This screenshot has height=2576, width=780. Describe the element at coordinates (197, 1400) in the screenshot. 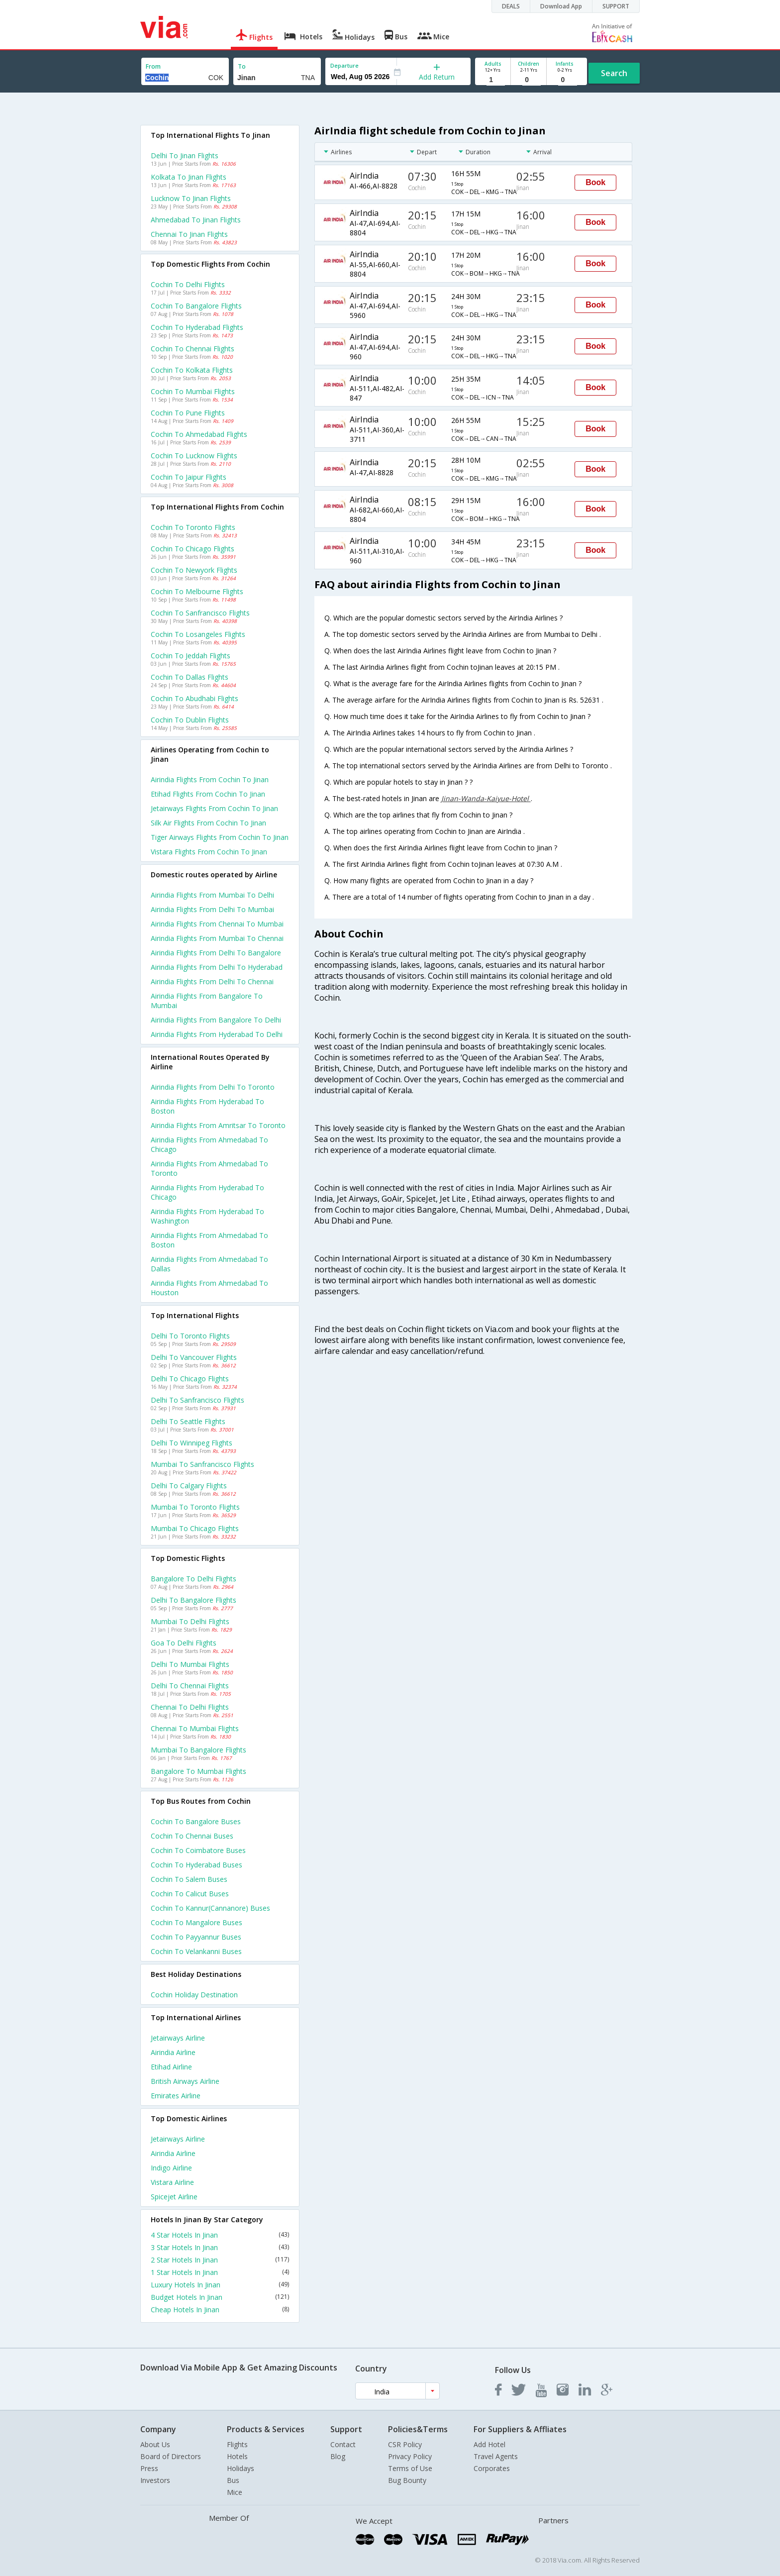

I see `Delhi to Sanfrancisco Flights` at that location.